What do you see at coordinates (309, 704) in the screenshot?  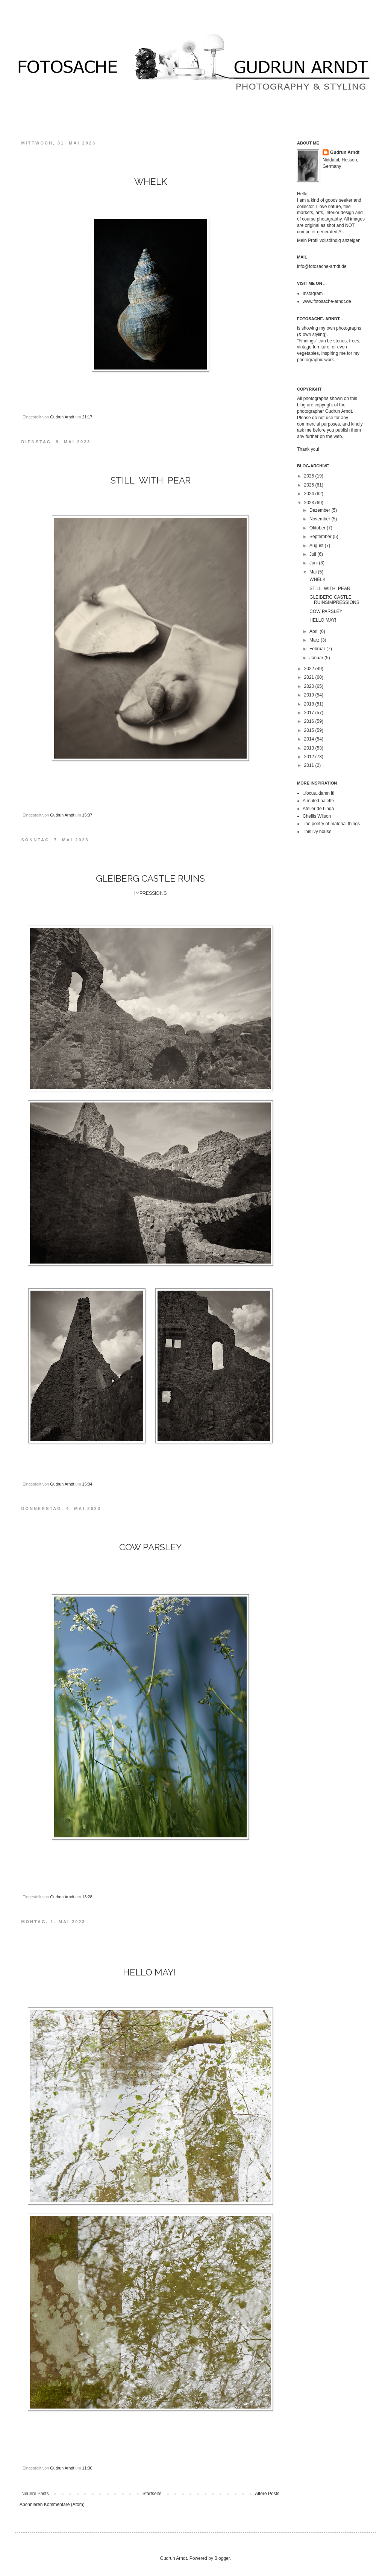 I see `2018` at bounding box center [309, 704].